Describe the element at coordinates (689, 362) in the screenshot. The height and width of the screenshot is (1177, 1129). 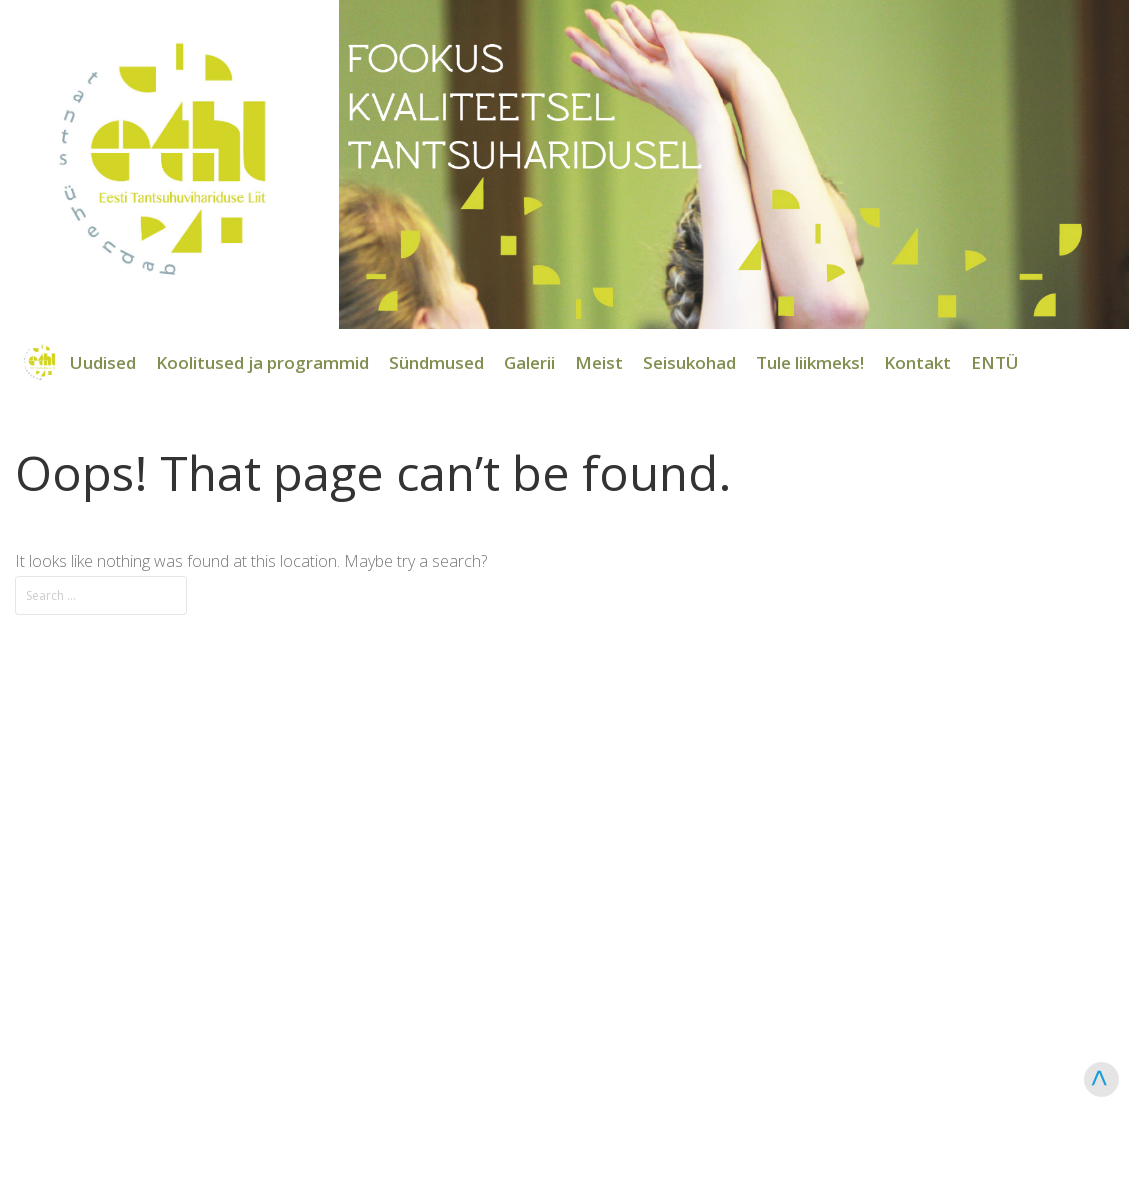
I see `Seisukohad` at that location.